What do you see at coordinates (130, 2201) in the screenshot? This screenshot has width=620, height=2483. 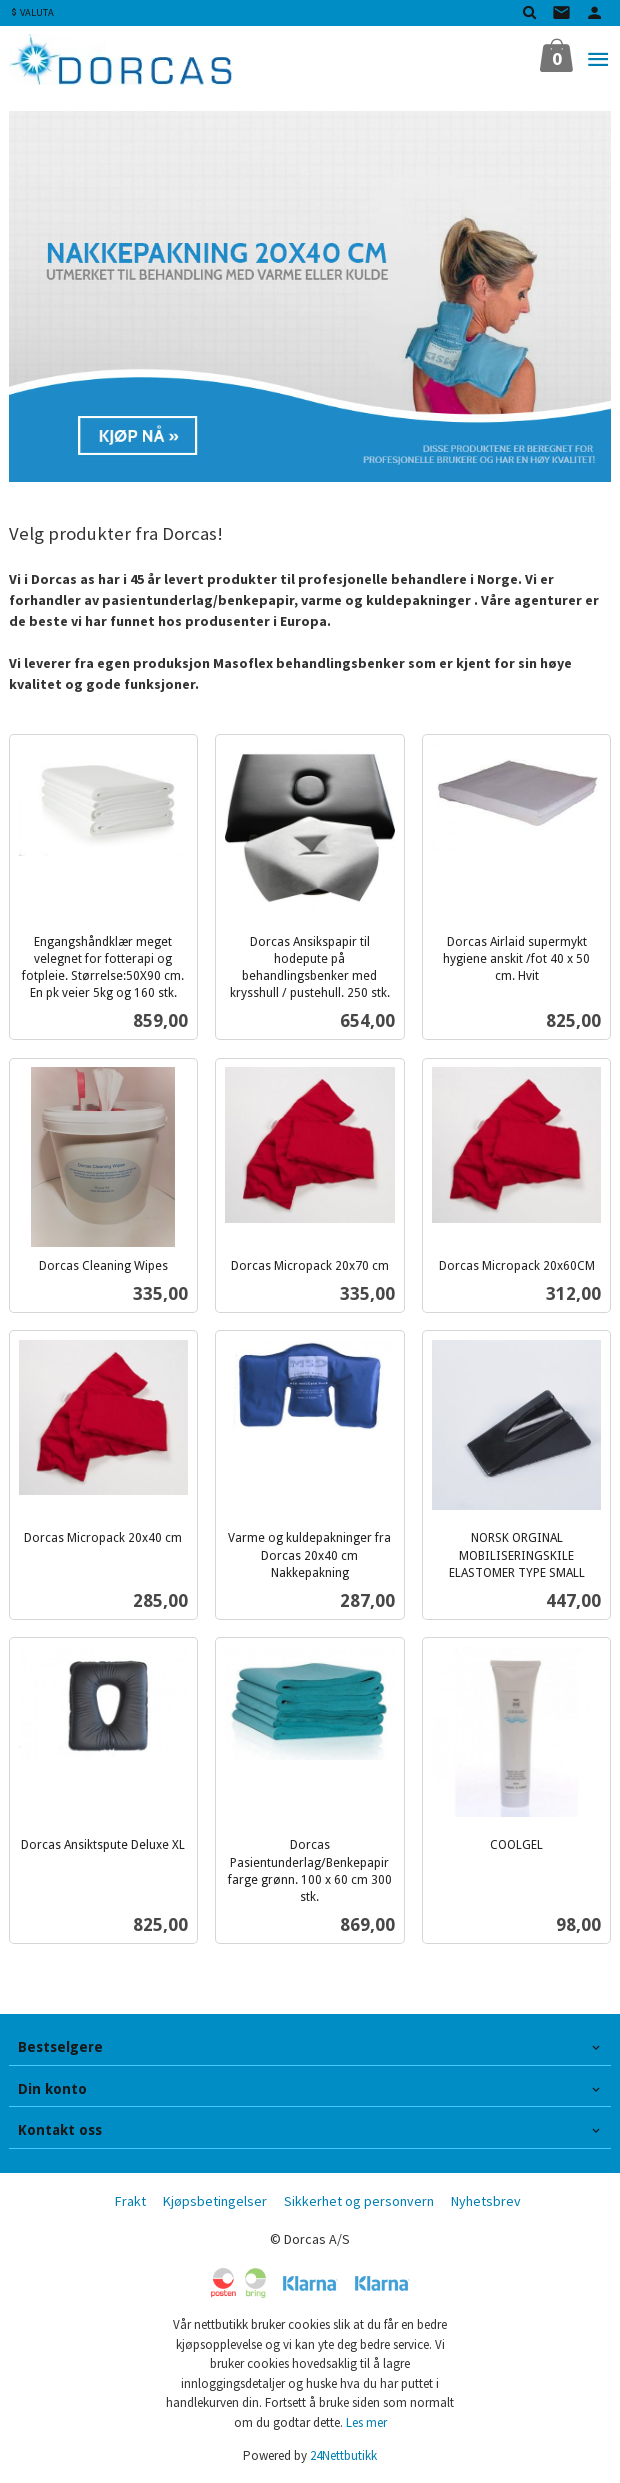 I see `Frakt` at bounding box center [130, 2201].